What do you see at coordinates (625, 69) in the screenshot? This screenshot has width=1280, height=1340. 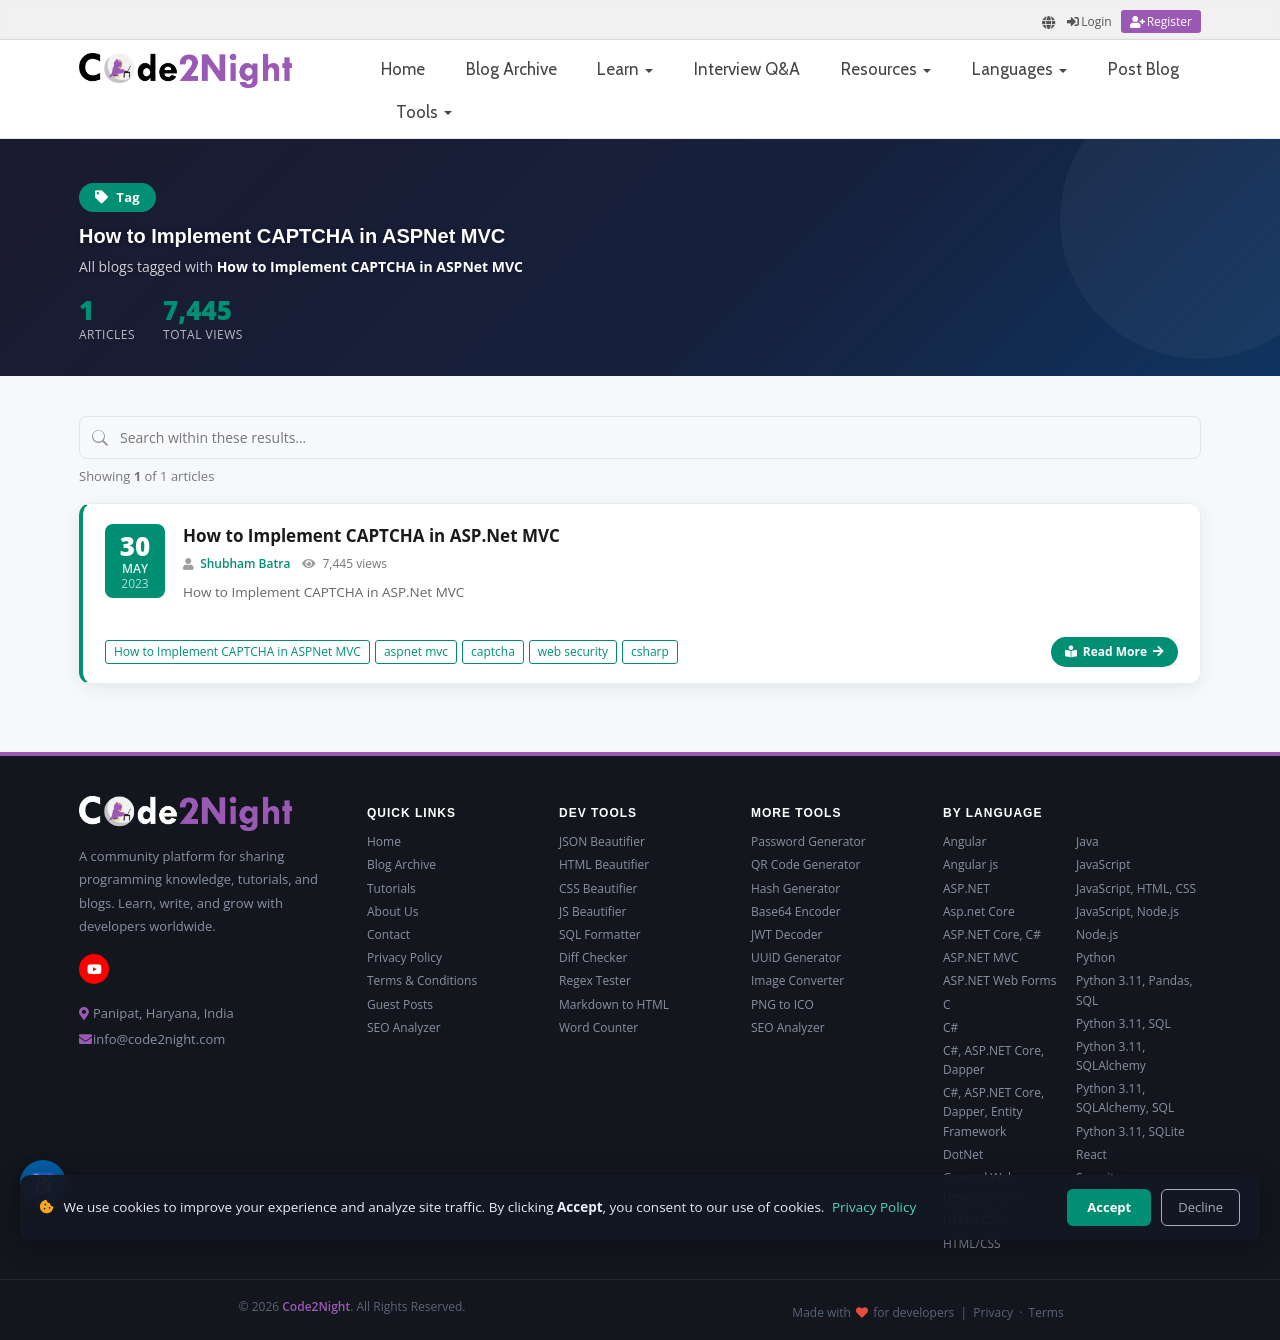 I see `Learn` at bounding box center [625, 69].